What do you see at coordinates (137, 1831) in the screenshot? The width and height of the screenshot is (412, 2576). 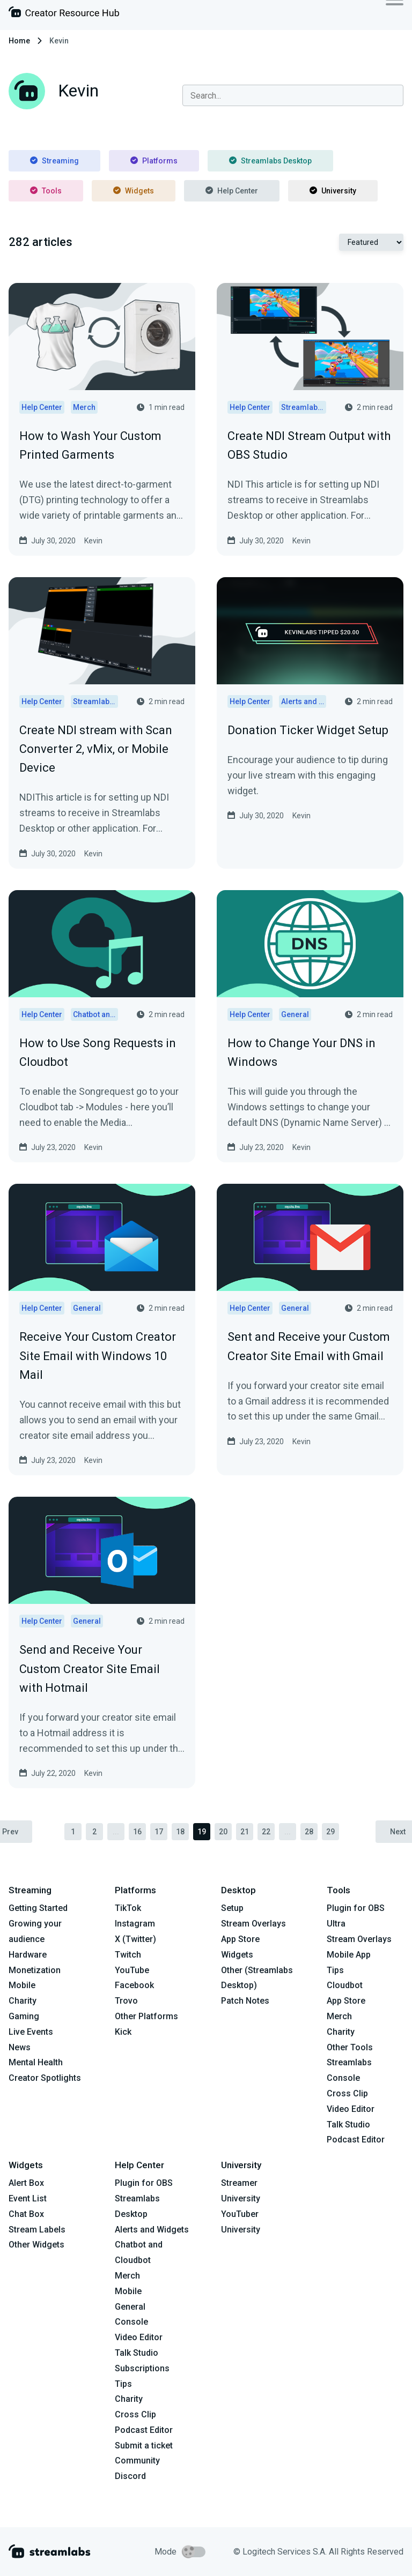 I see `16` at bounding box center [137, 1831].